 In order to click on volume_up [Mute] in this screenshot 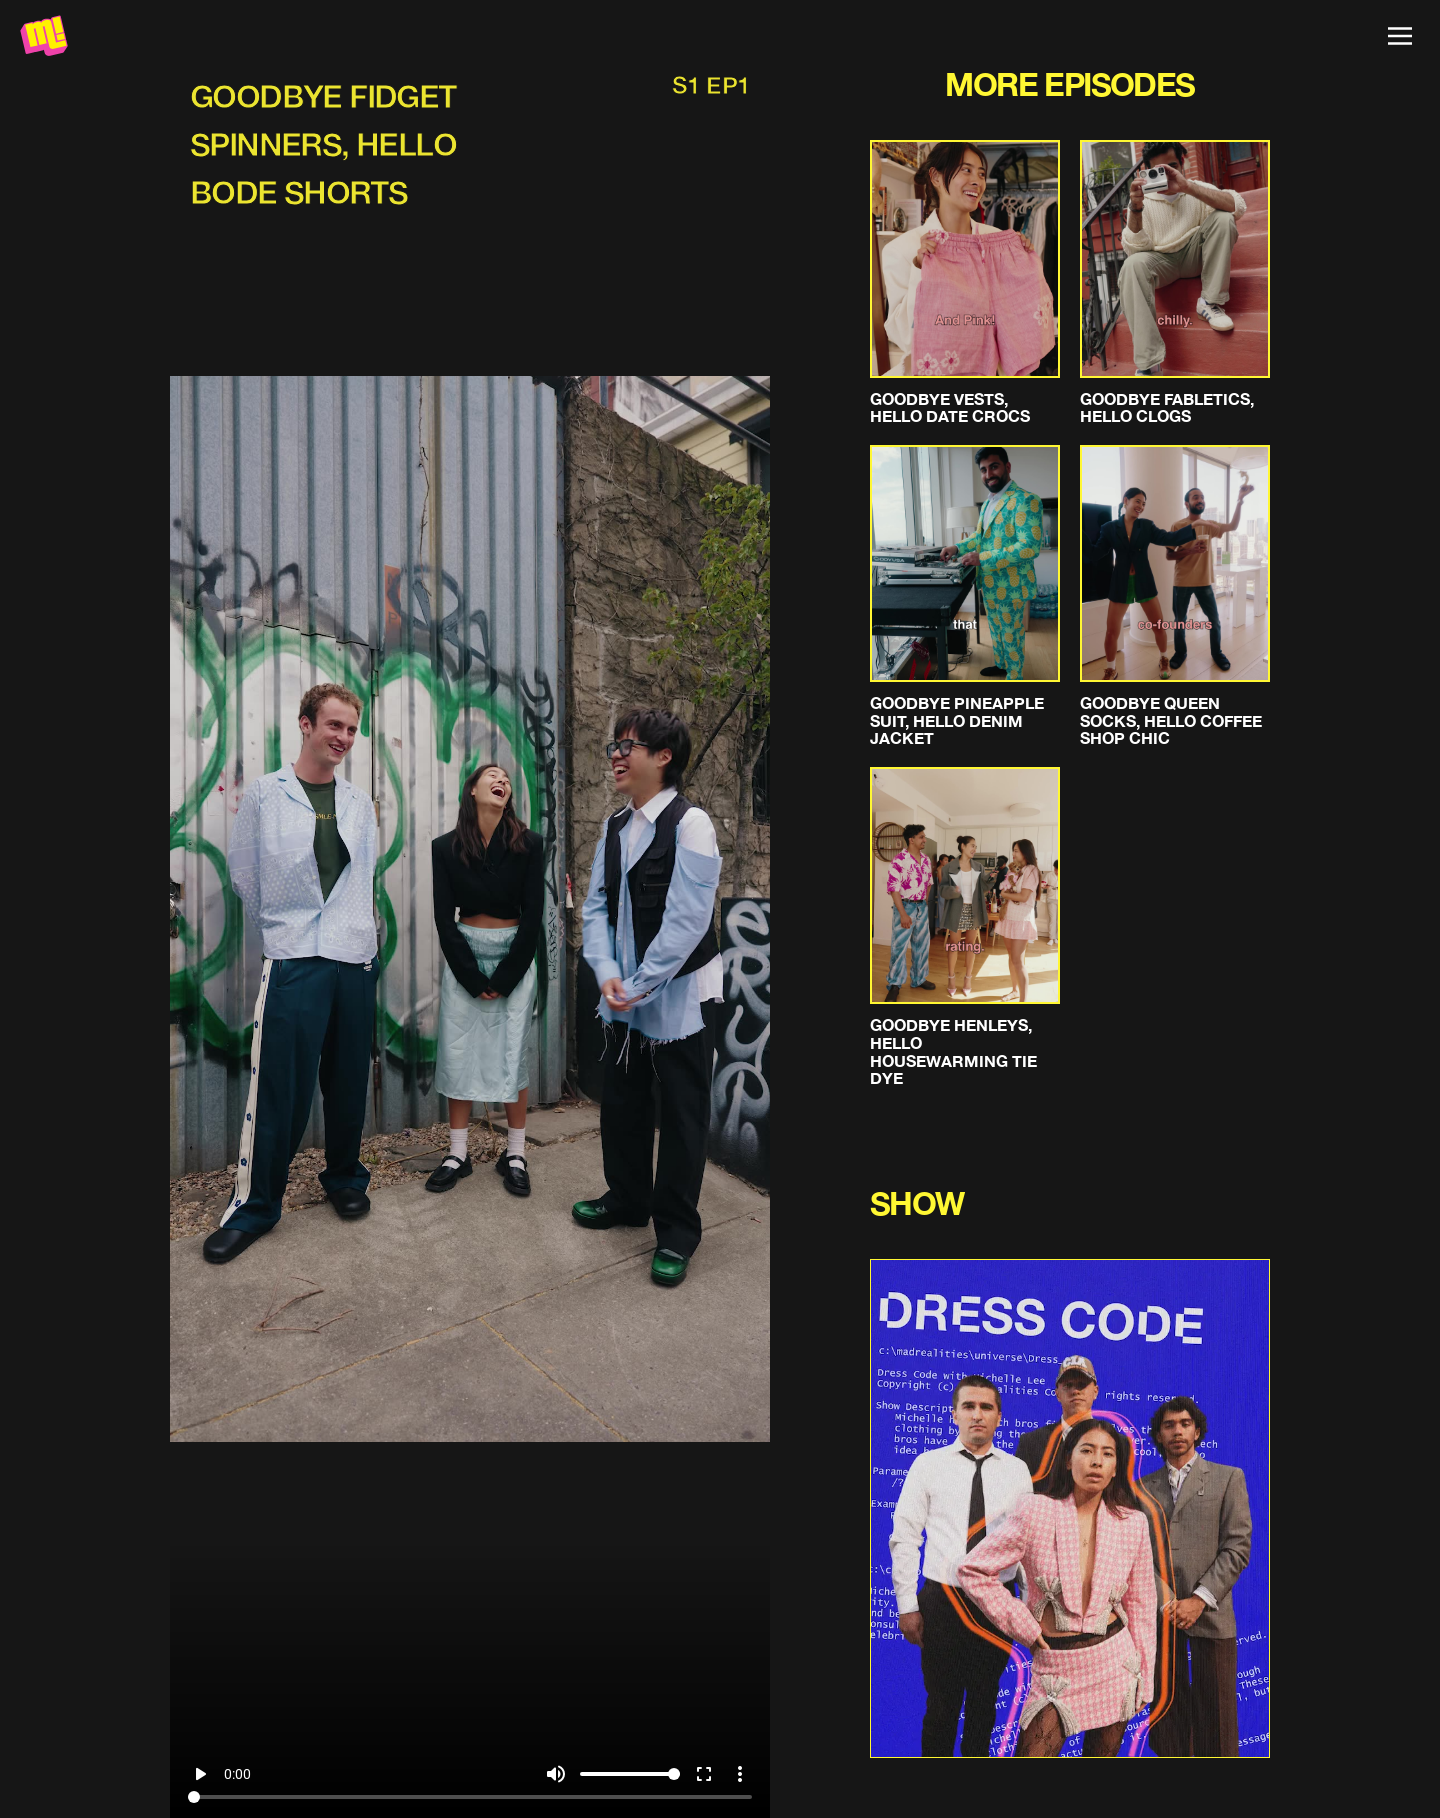, I will do `click(556, 1774)`.